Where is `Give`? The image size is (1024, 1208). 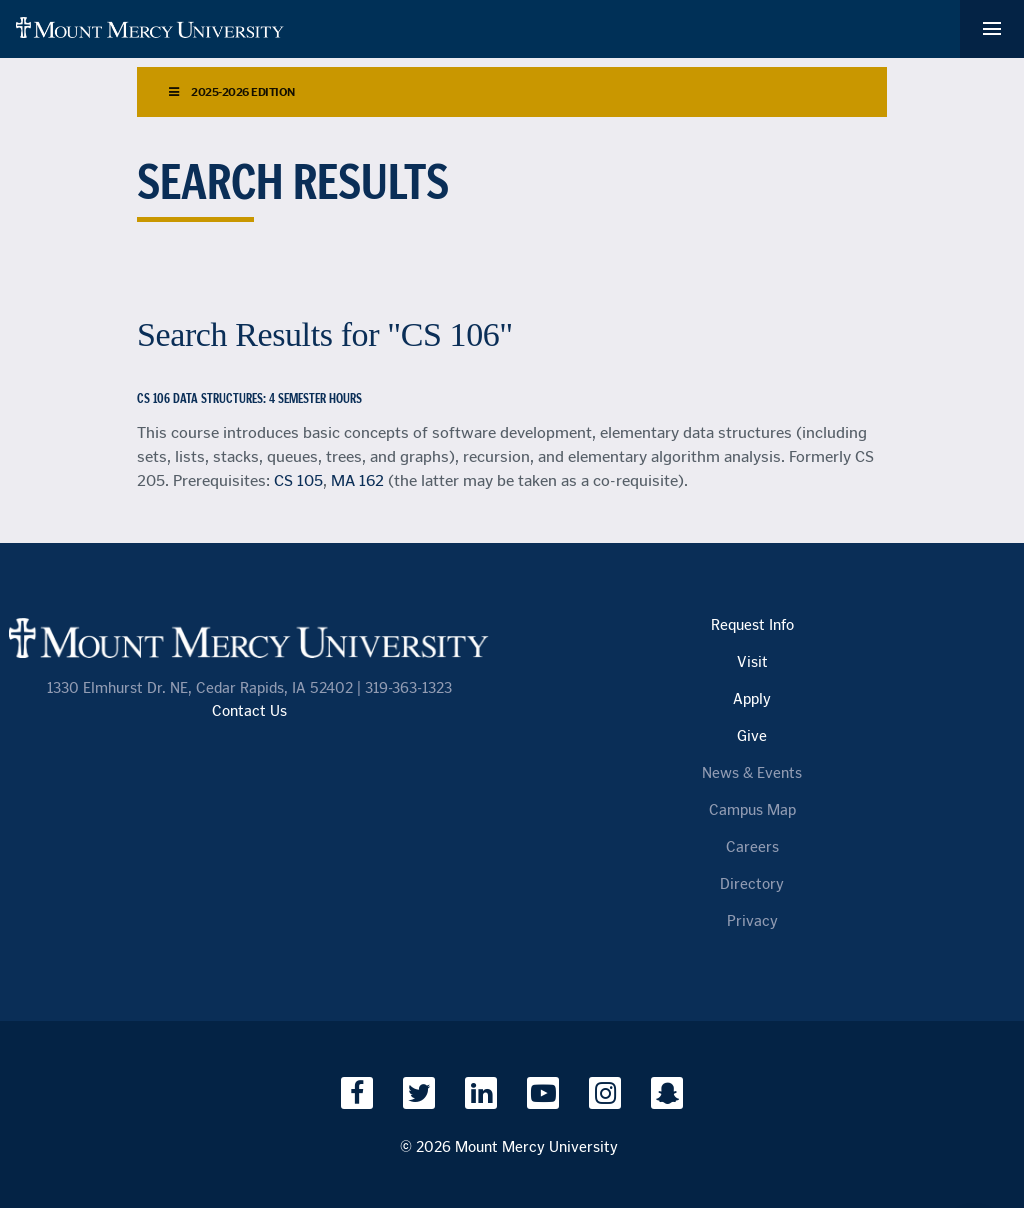 Give is located at coordinates (752, 736).